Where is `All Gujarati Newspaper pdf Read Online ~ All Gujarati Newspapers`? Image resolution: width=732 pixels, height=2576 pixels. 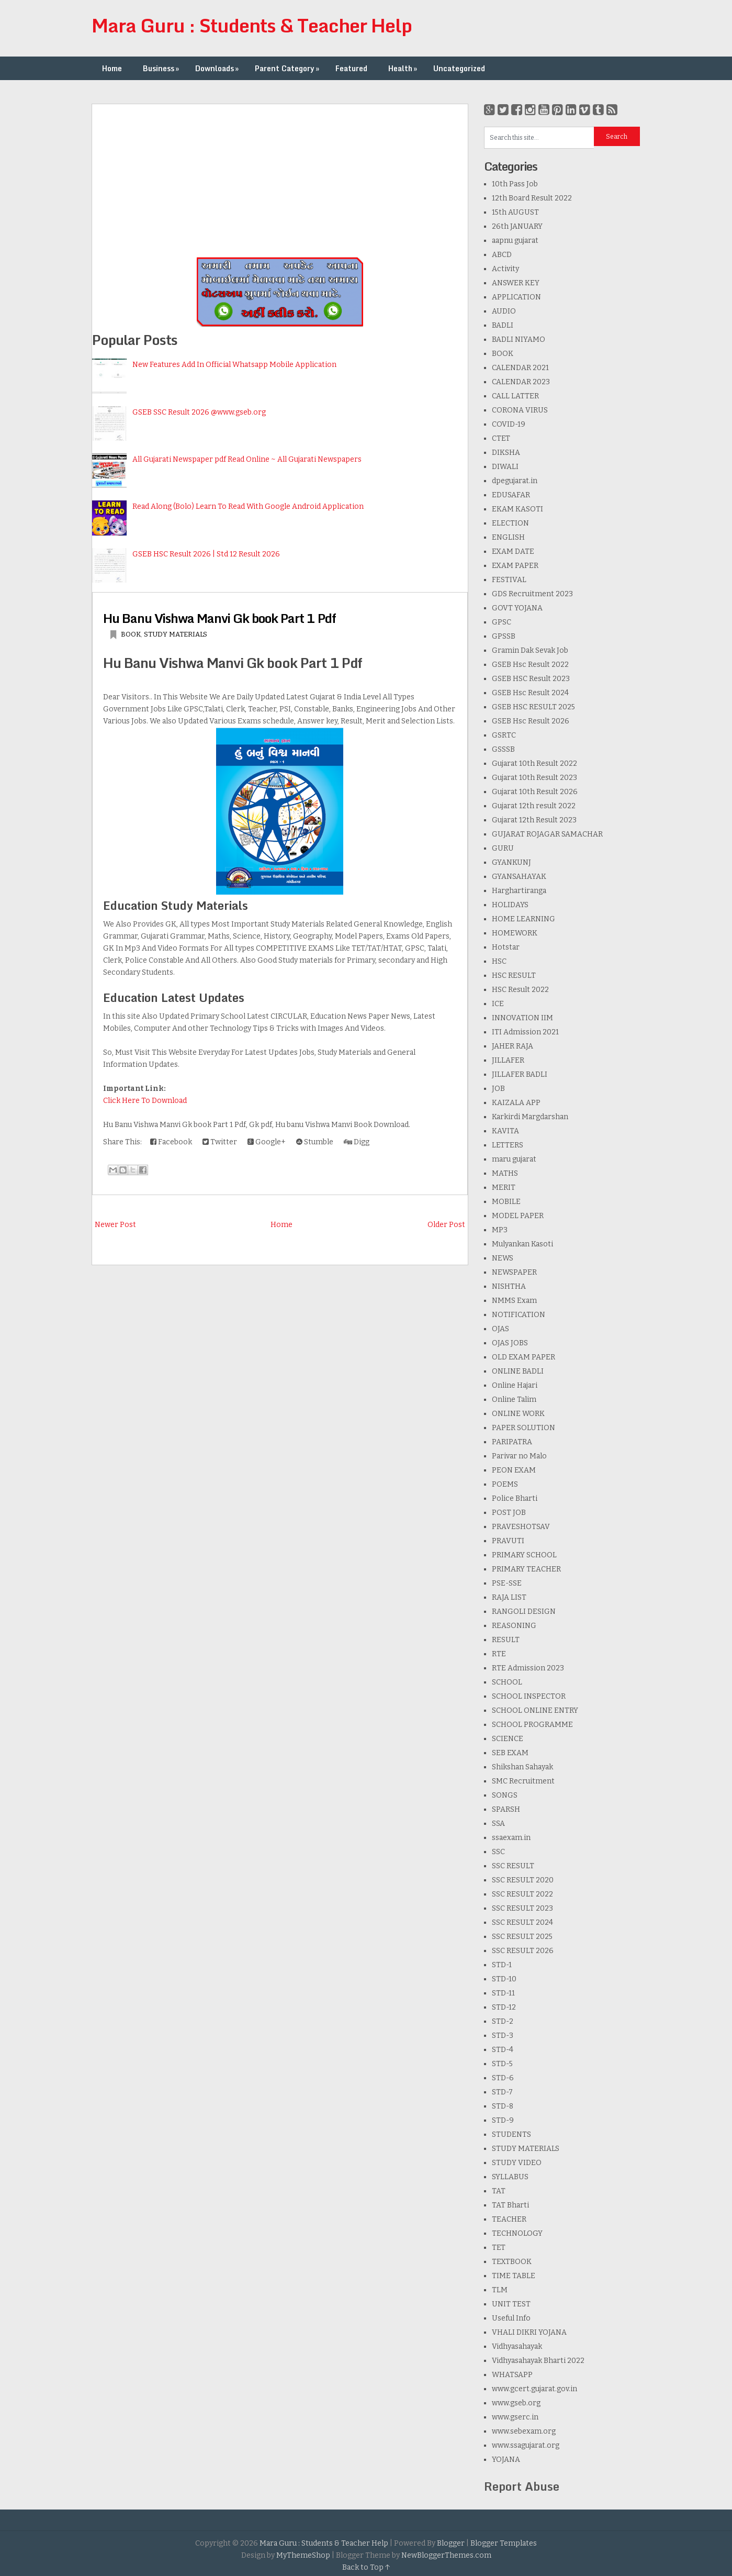
All Gujarati Newspaper pdf Read Online ~ All Gujarati Newspapers is located at coordinates (247, 459).